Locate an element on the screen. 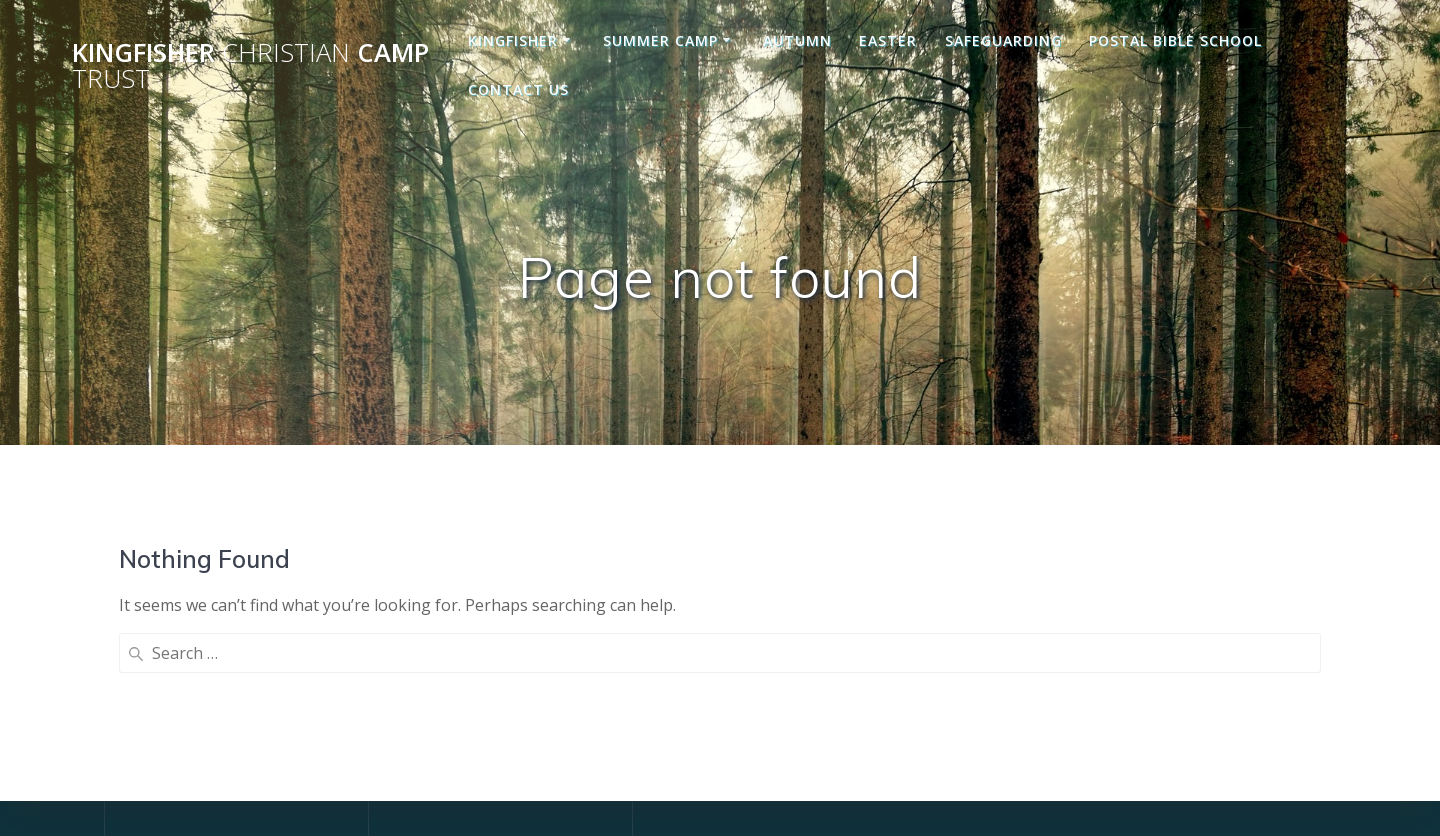  Kingfisher Camp is located at coordinates (250, 65).